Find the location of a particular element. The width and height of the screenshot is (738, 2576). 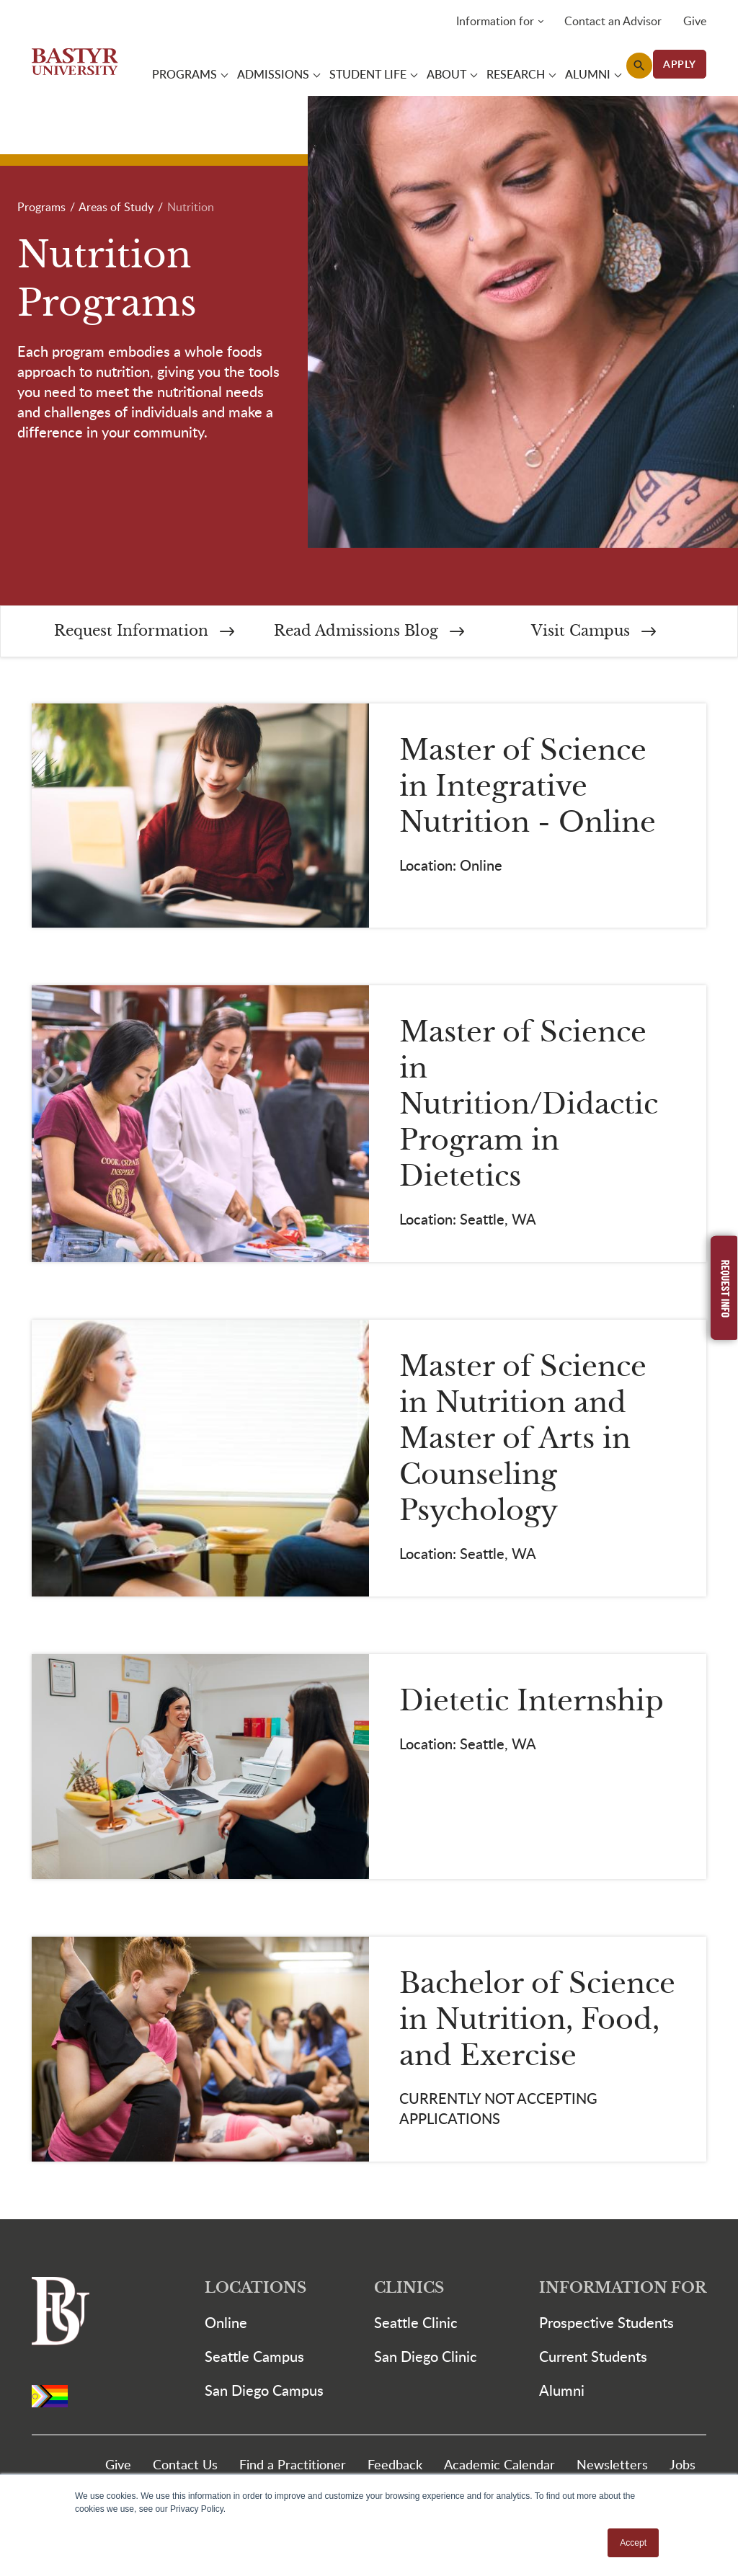

Visit Campus is located at coordinates (593, 633).